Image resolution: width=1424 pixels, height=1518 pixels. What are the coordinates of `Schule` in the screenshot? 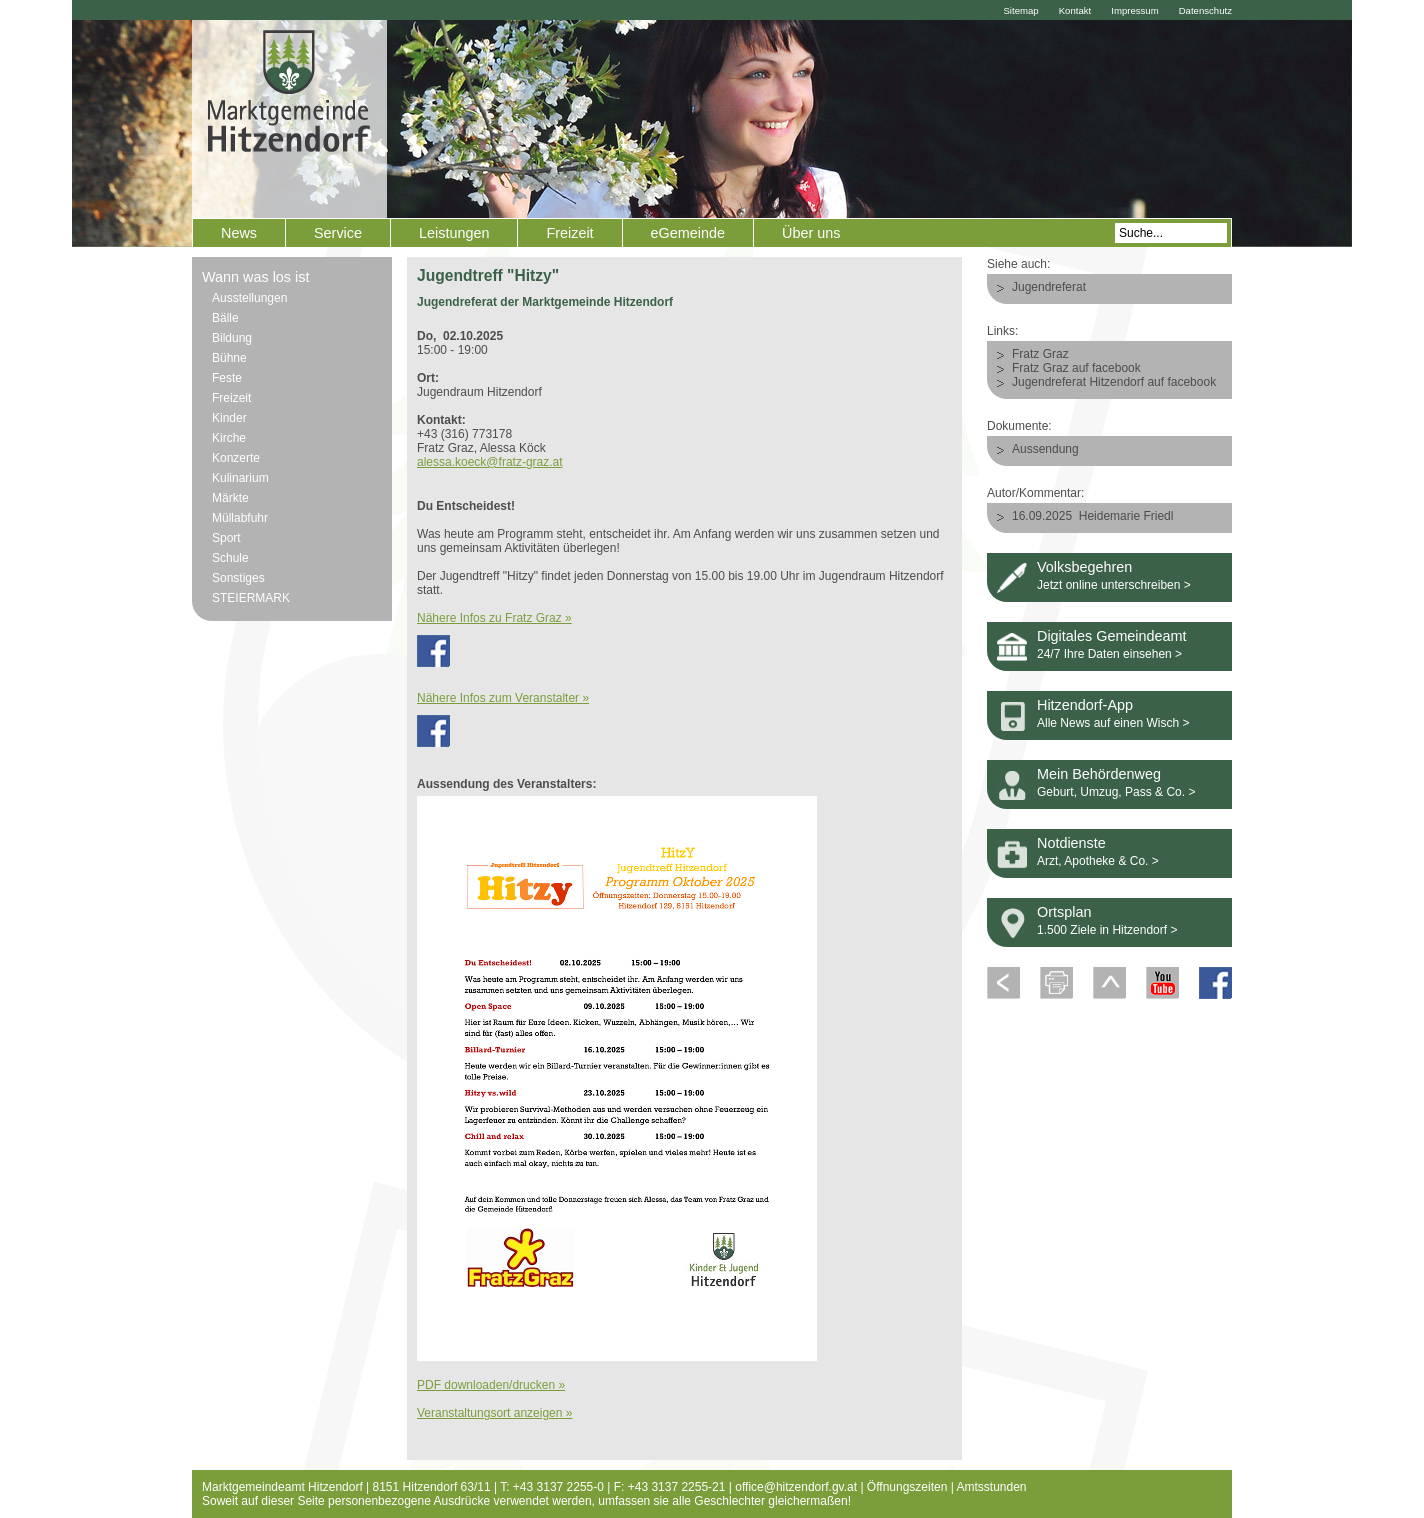 It's located at (230, 558).